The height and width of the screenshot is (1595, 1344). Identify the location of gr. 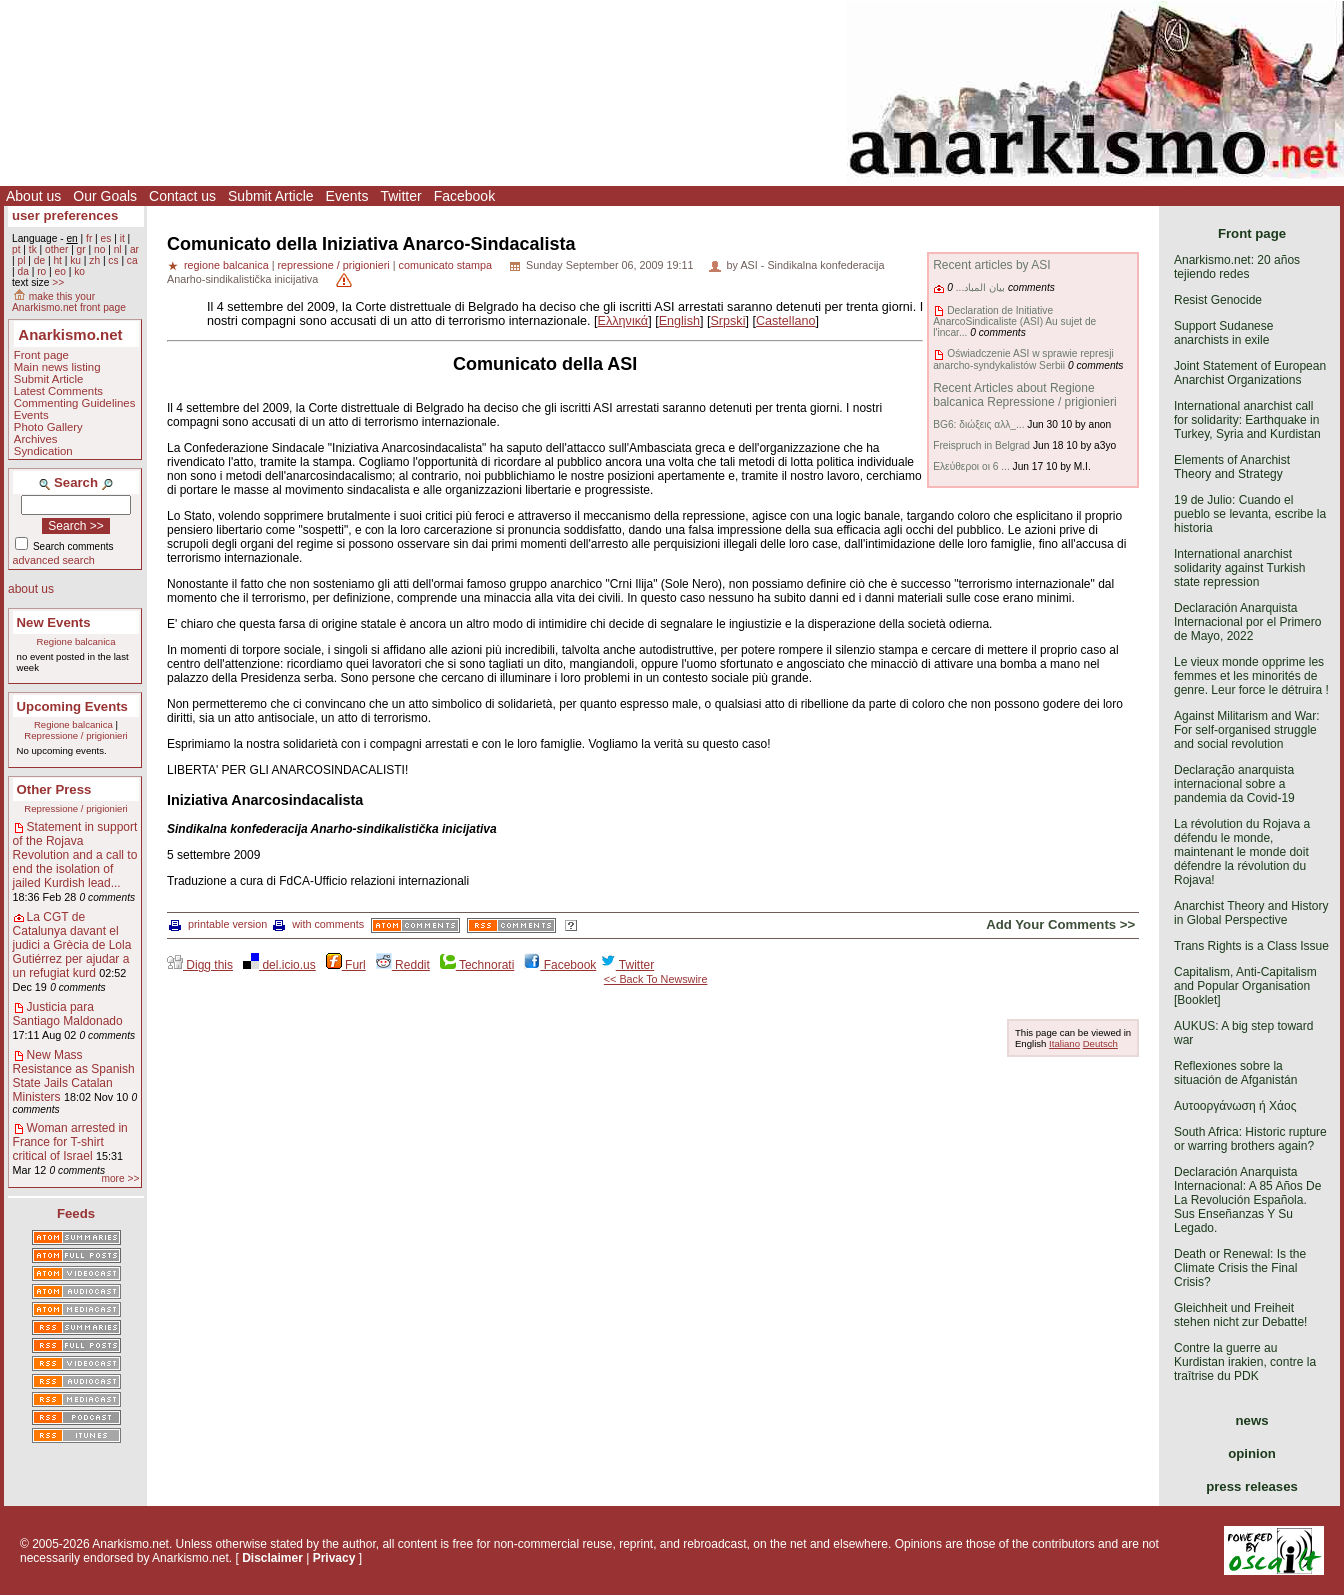
(81, 249).